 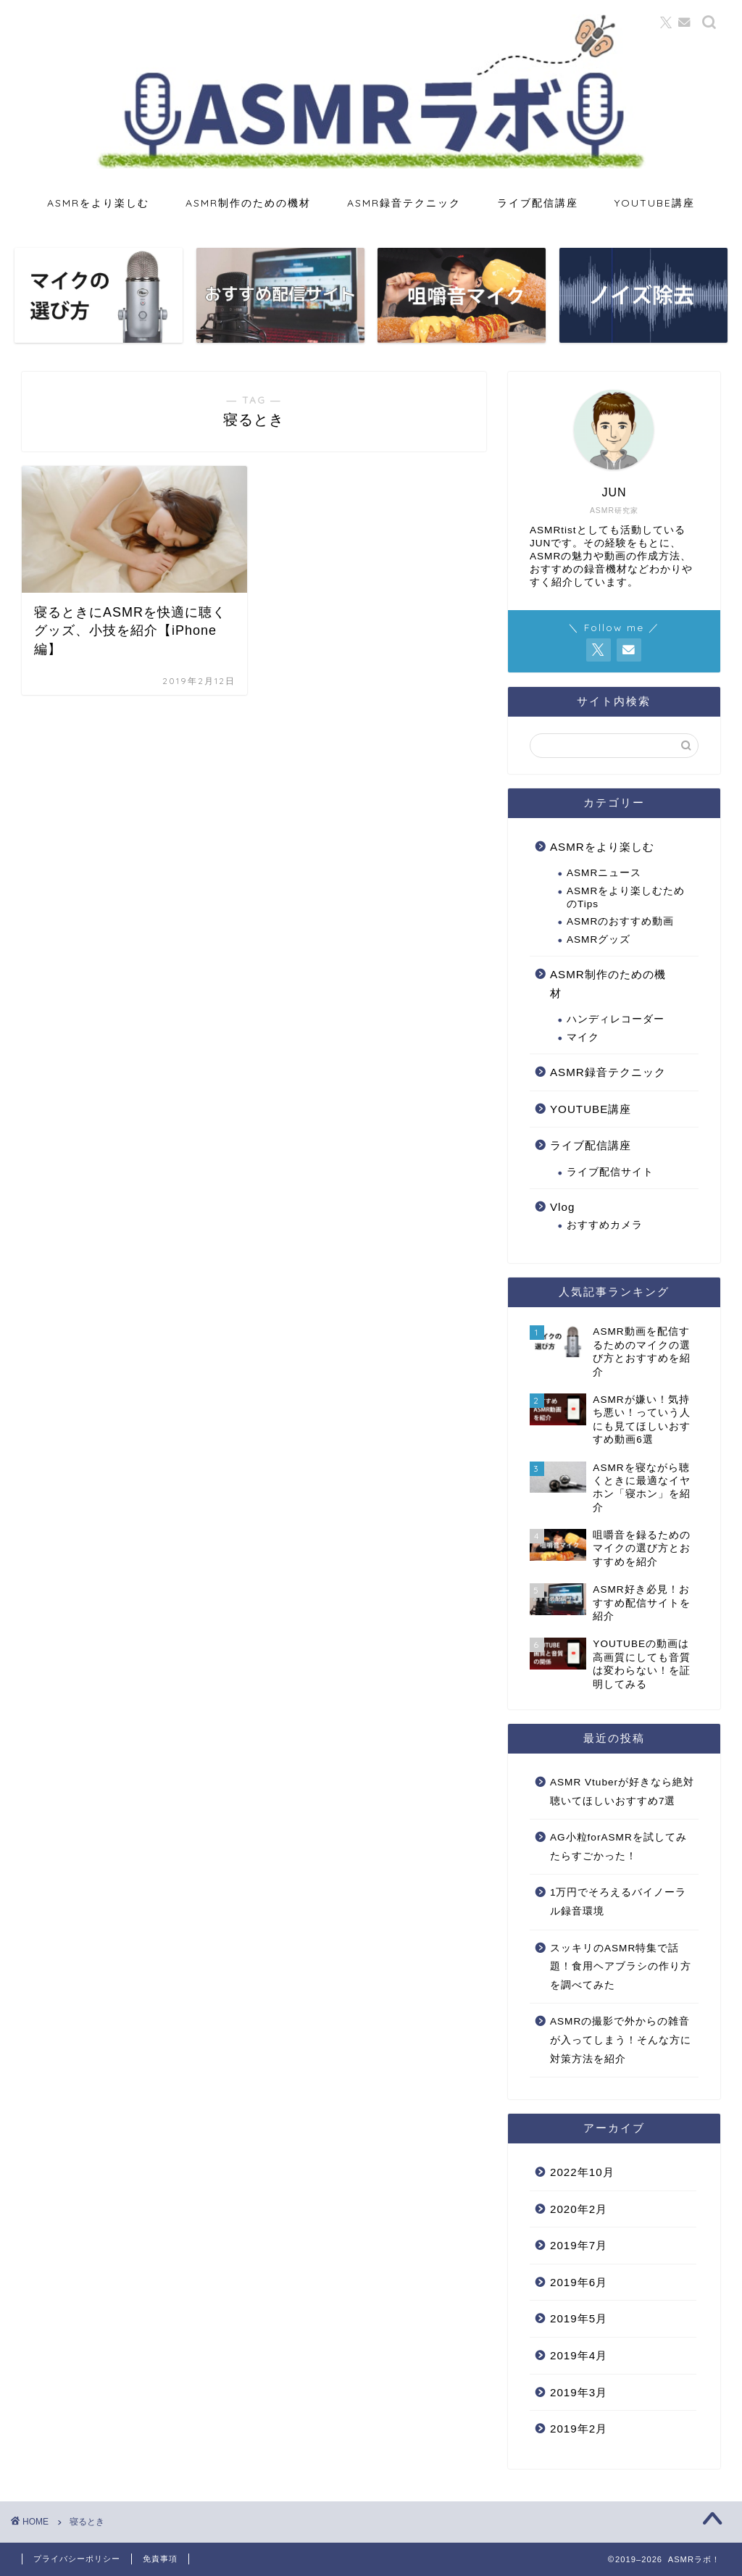 What do you see at coordinates (160, 2558) in the screenshot?
I see `免責事項` at bounding box center [160, 2558].